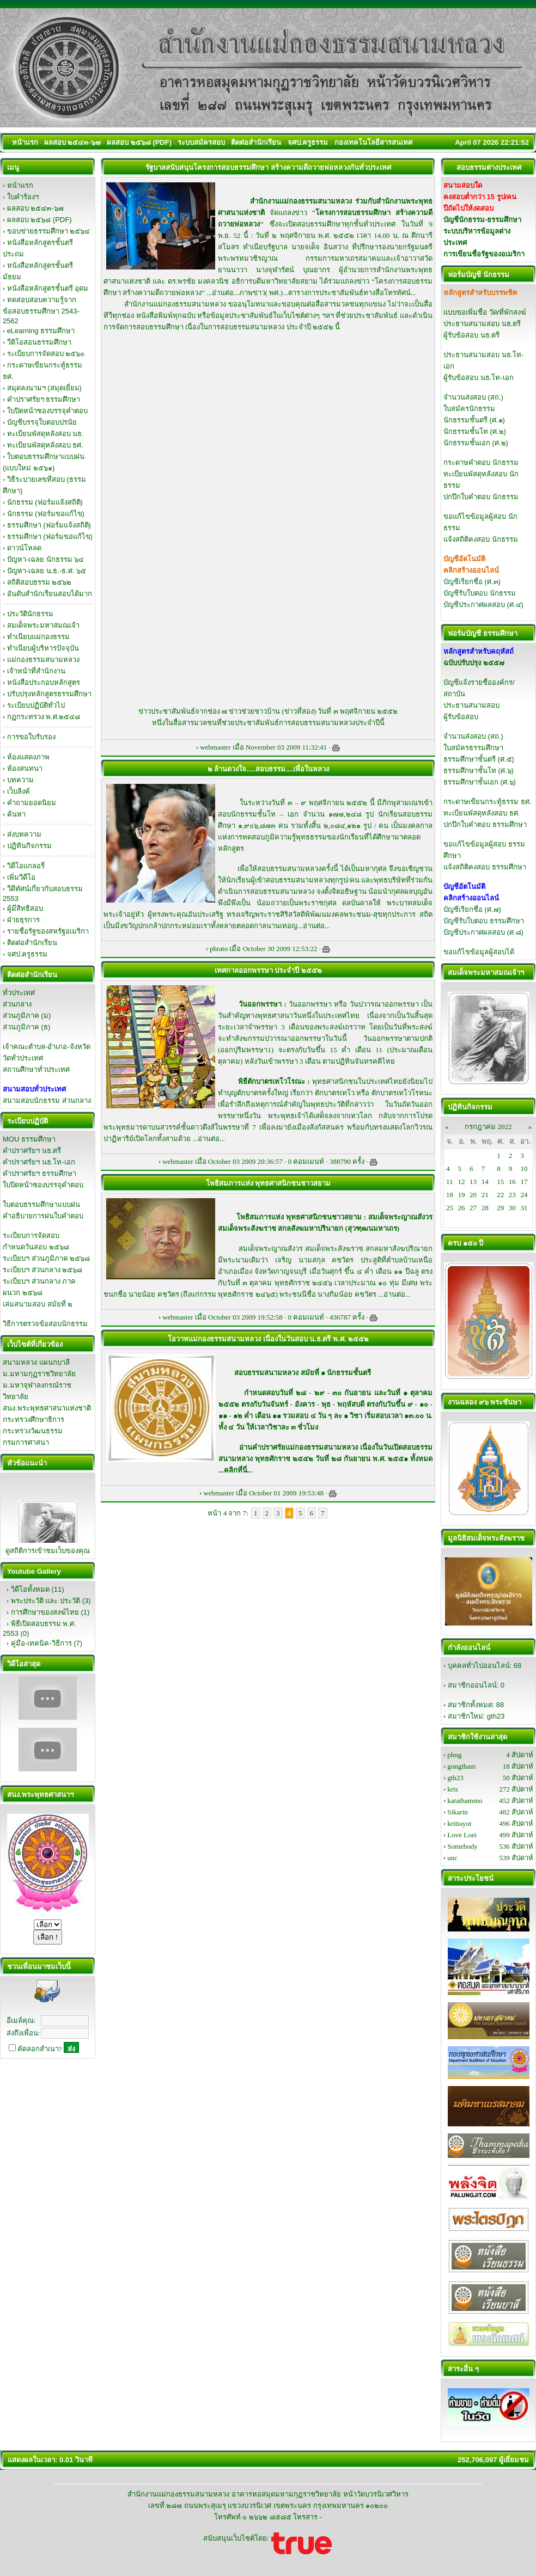 The height and width of the screenshot is (2576, 536). I want to click on Sikarin, so click(457, 1812).